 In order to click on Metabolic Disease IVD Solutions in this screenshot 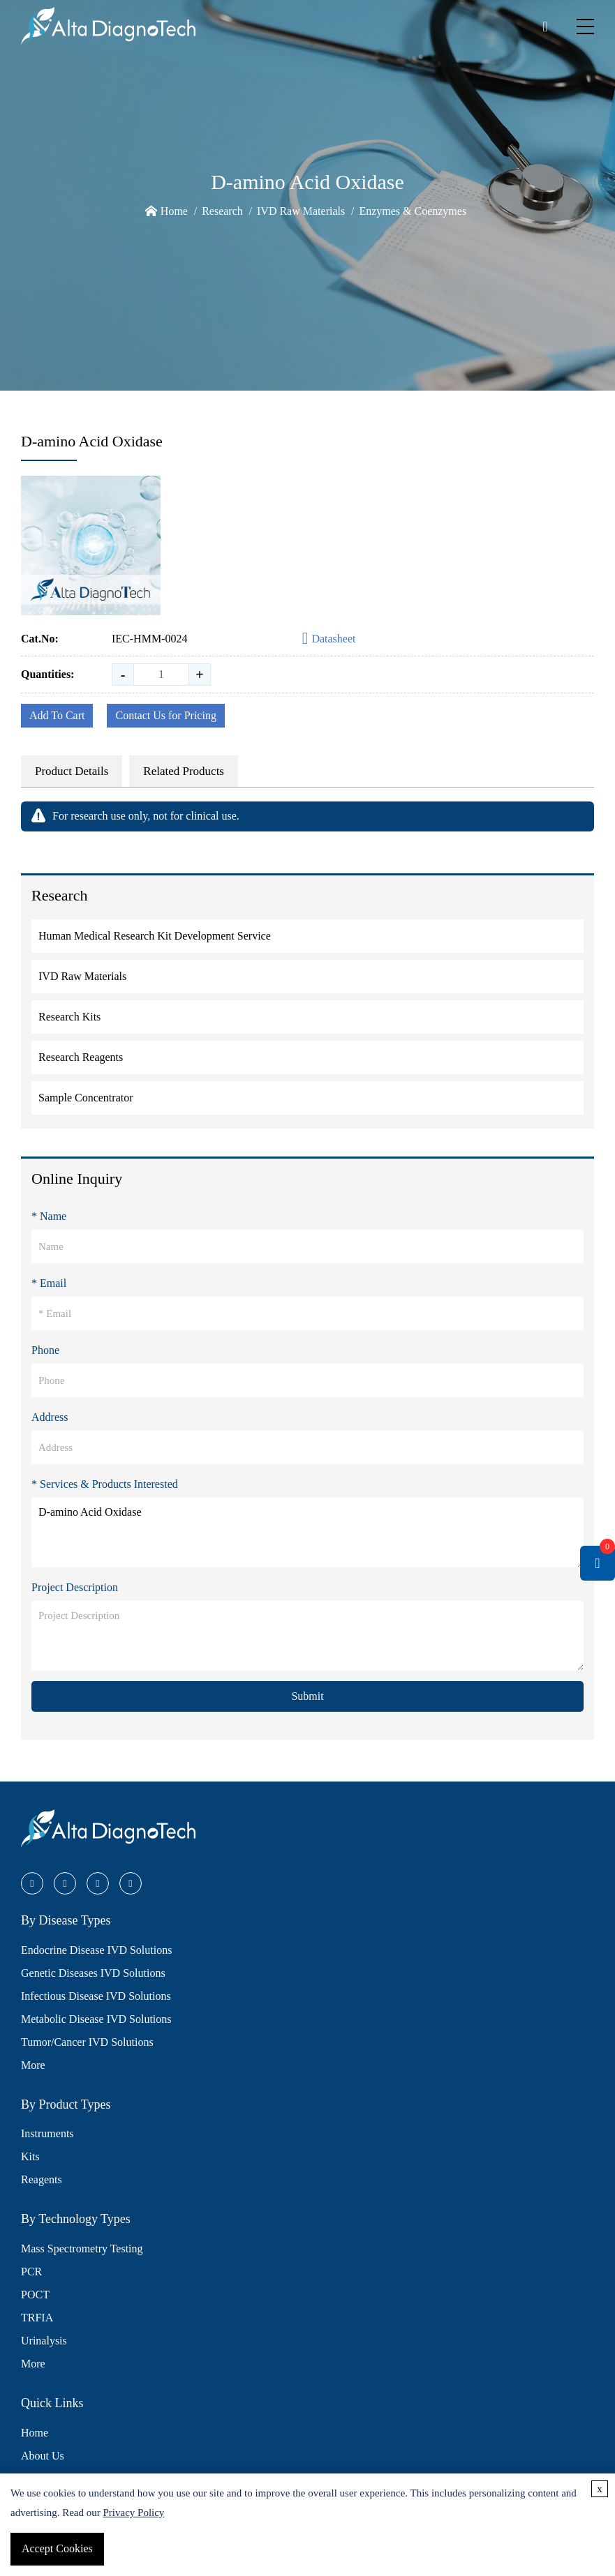, I will do `click(96, 2019)`.